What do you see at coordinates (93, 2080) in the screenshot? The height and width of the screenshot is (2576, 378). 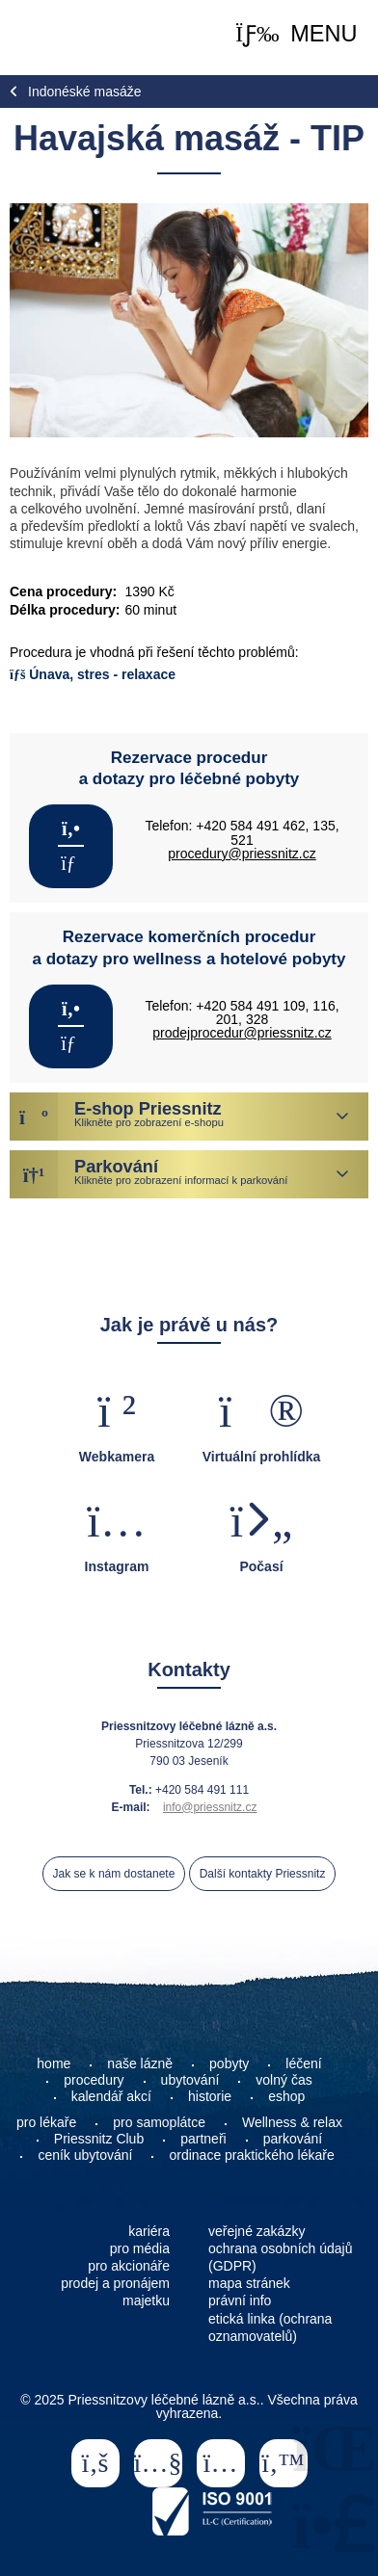 I see `procedury` at bounding box center [93, 2080].